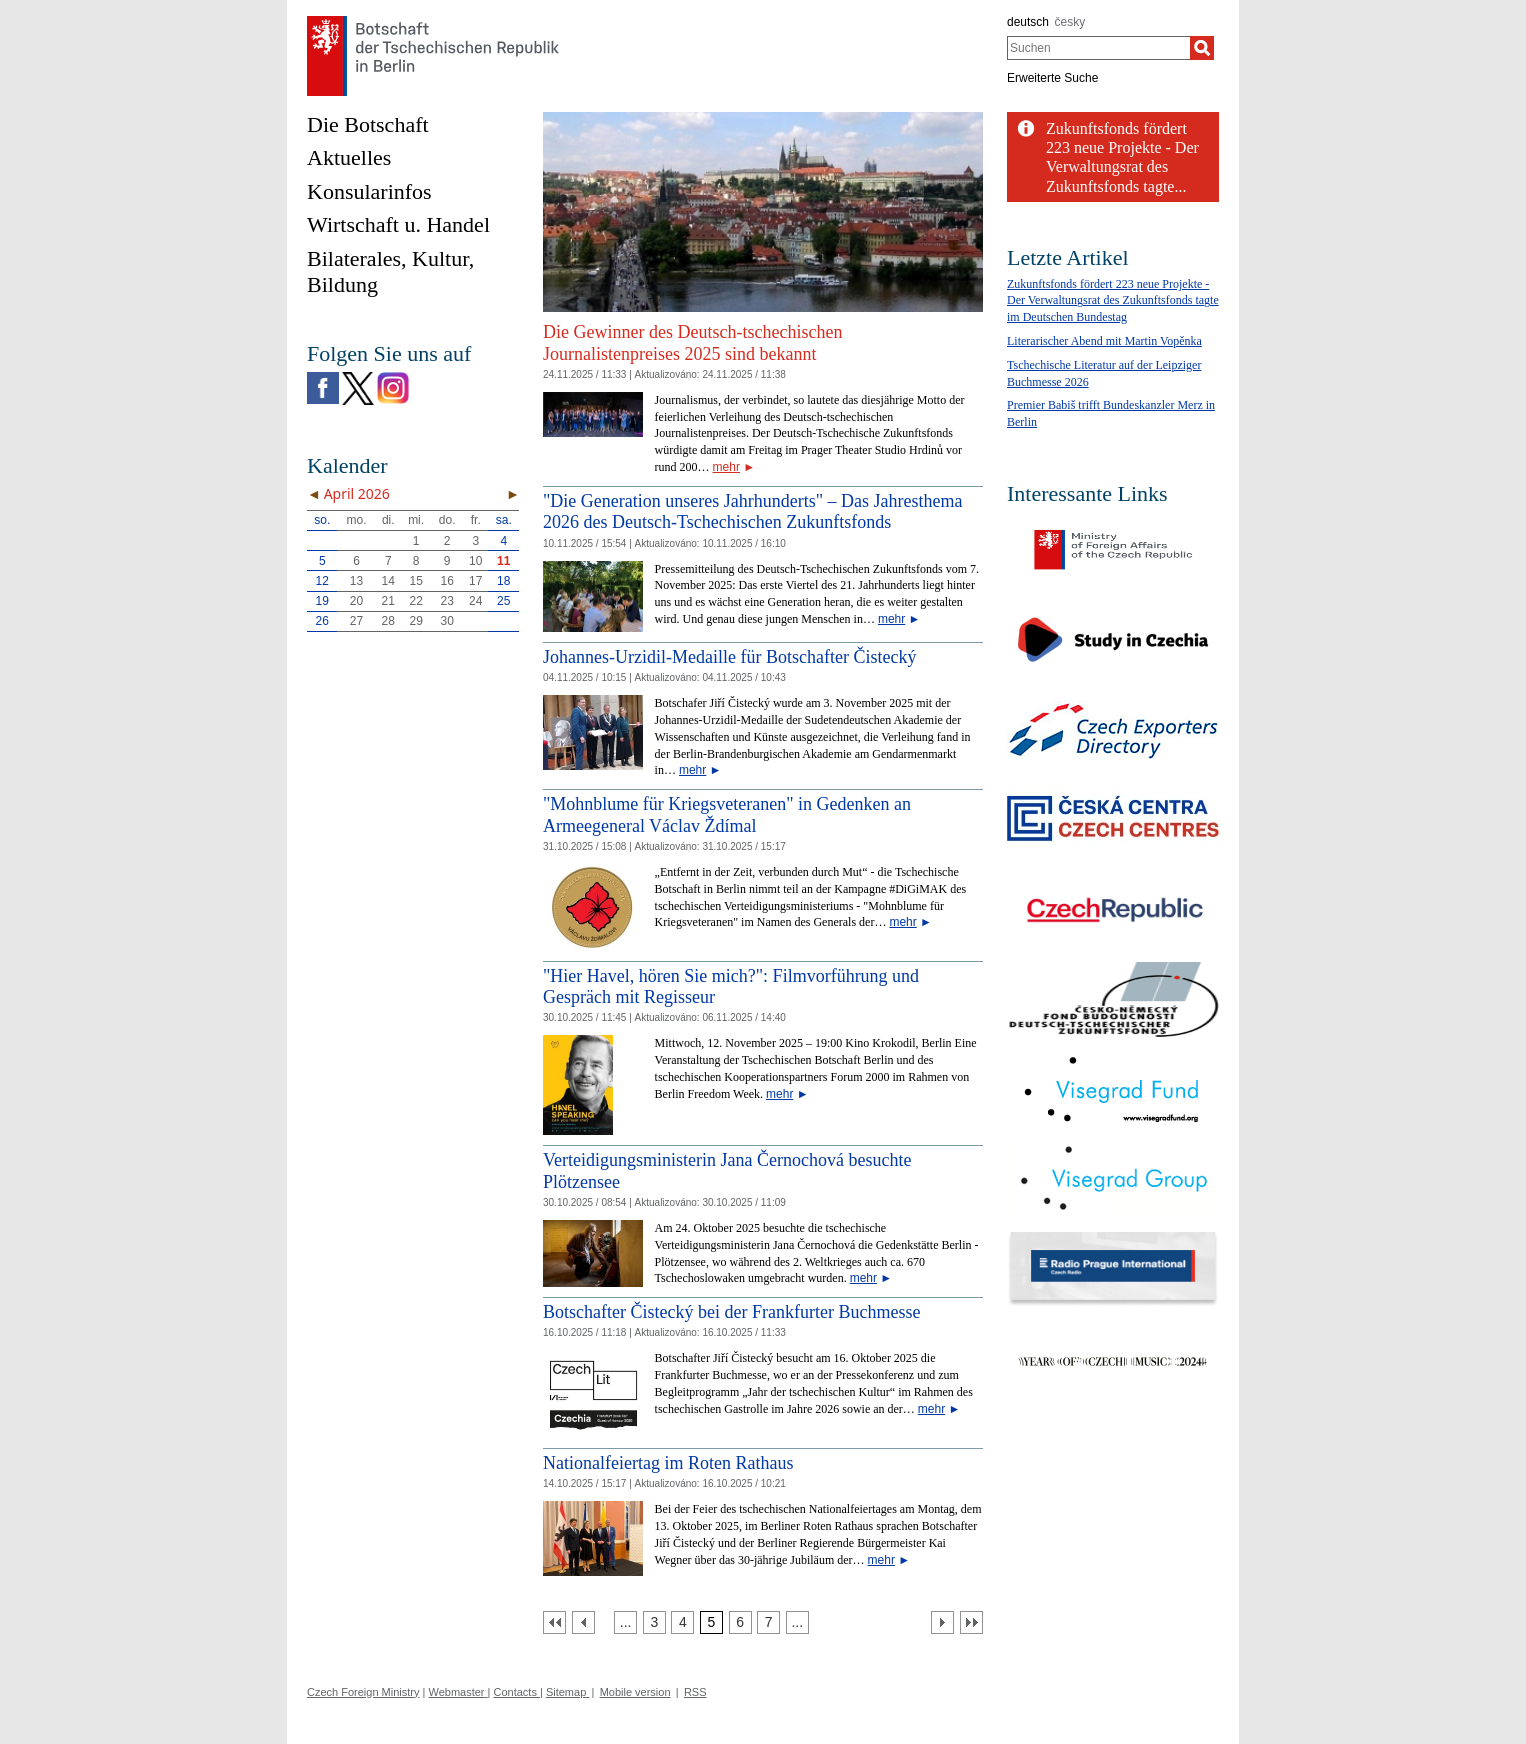 Image resolution: width=1526 pixels, height=1744 pixels. I want to click on Botschafter Čistecký bei der Frankfurter Buchmesse, so click(731, 1312).